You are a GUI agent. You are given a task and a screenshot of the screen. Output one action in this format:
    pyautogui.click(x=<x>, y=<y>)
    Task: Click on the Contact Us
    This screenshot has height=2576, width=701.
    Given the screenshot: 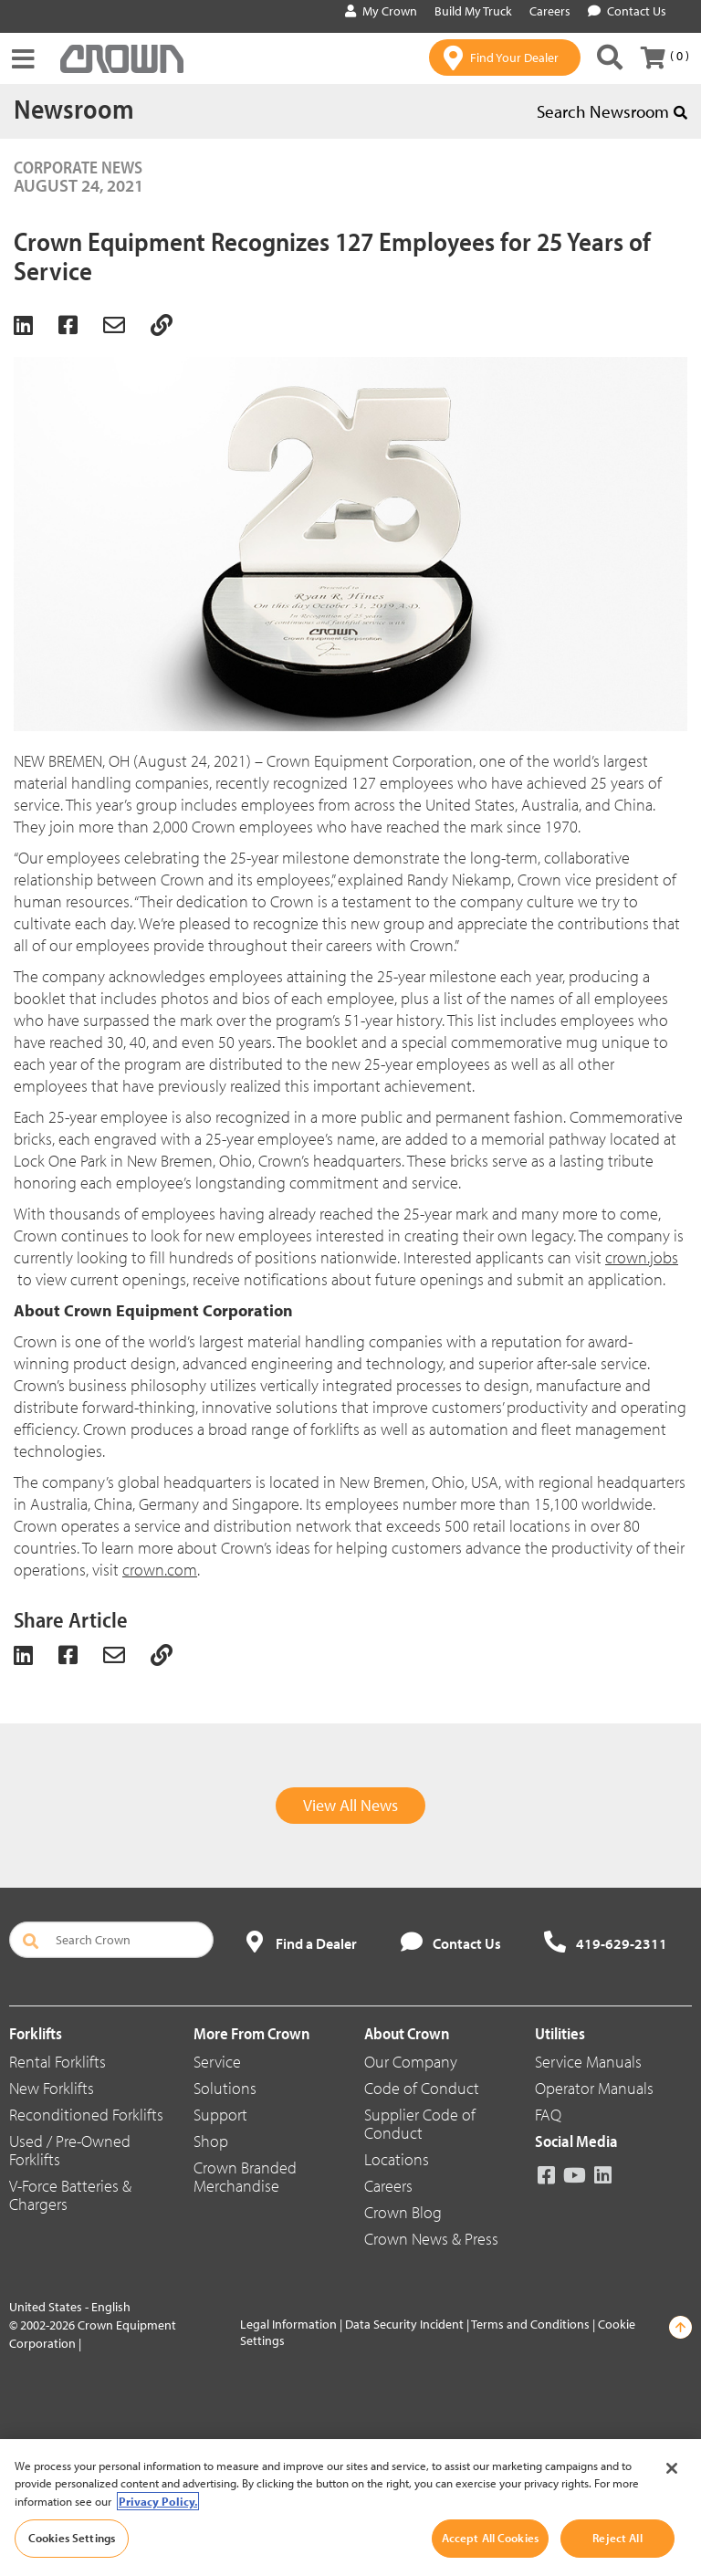 What is the action you would take?
    pyautogui.click(x=627, y=11)
    